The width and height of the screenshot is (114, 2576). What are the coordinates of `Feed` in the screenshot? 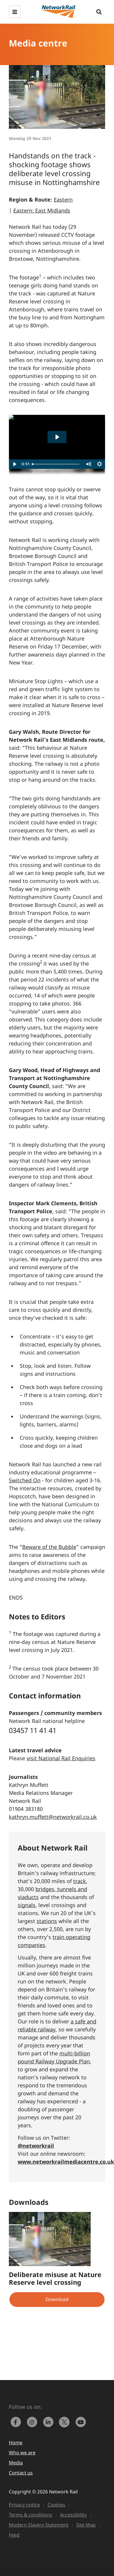 It's located at (14, 2535).